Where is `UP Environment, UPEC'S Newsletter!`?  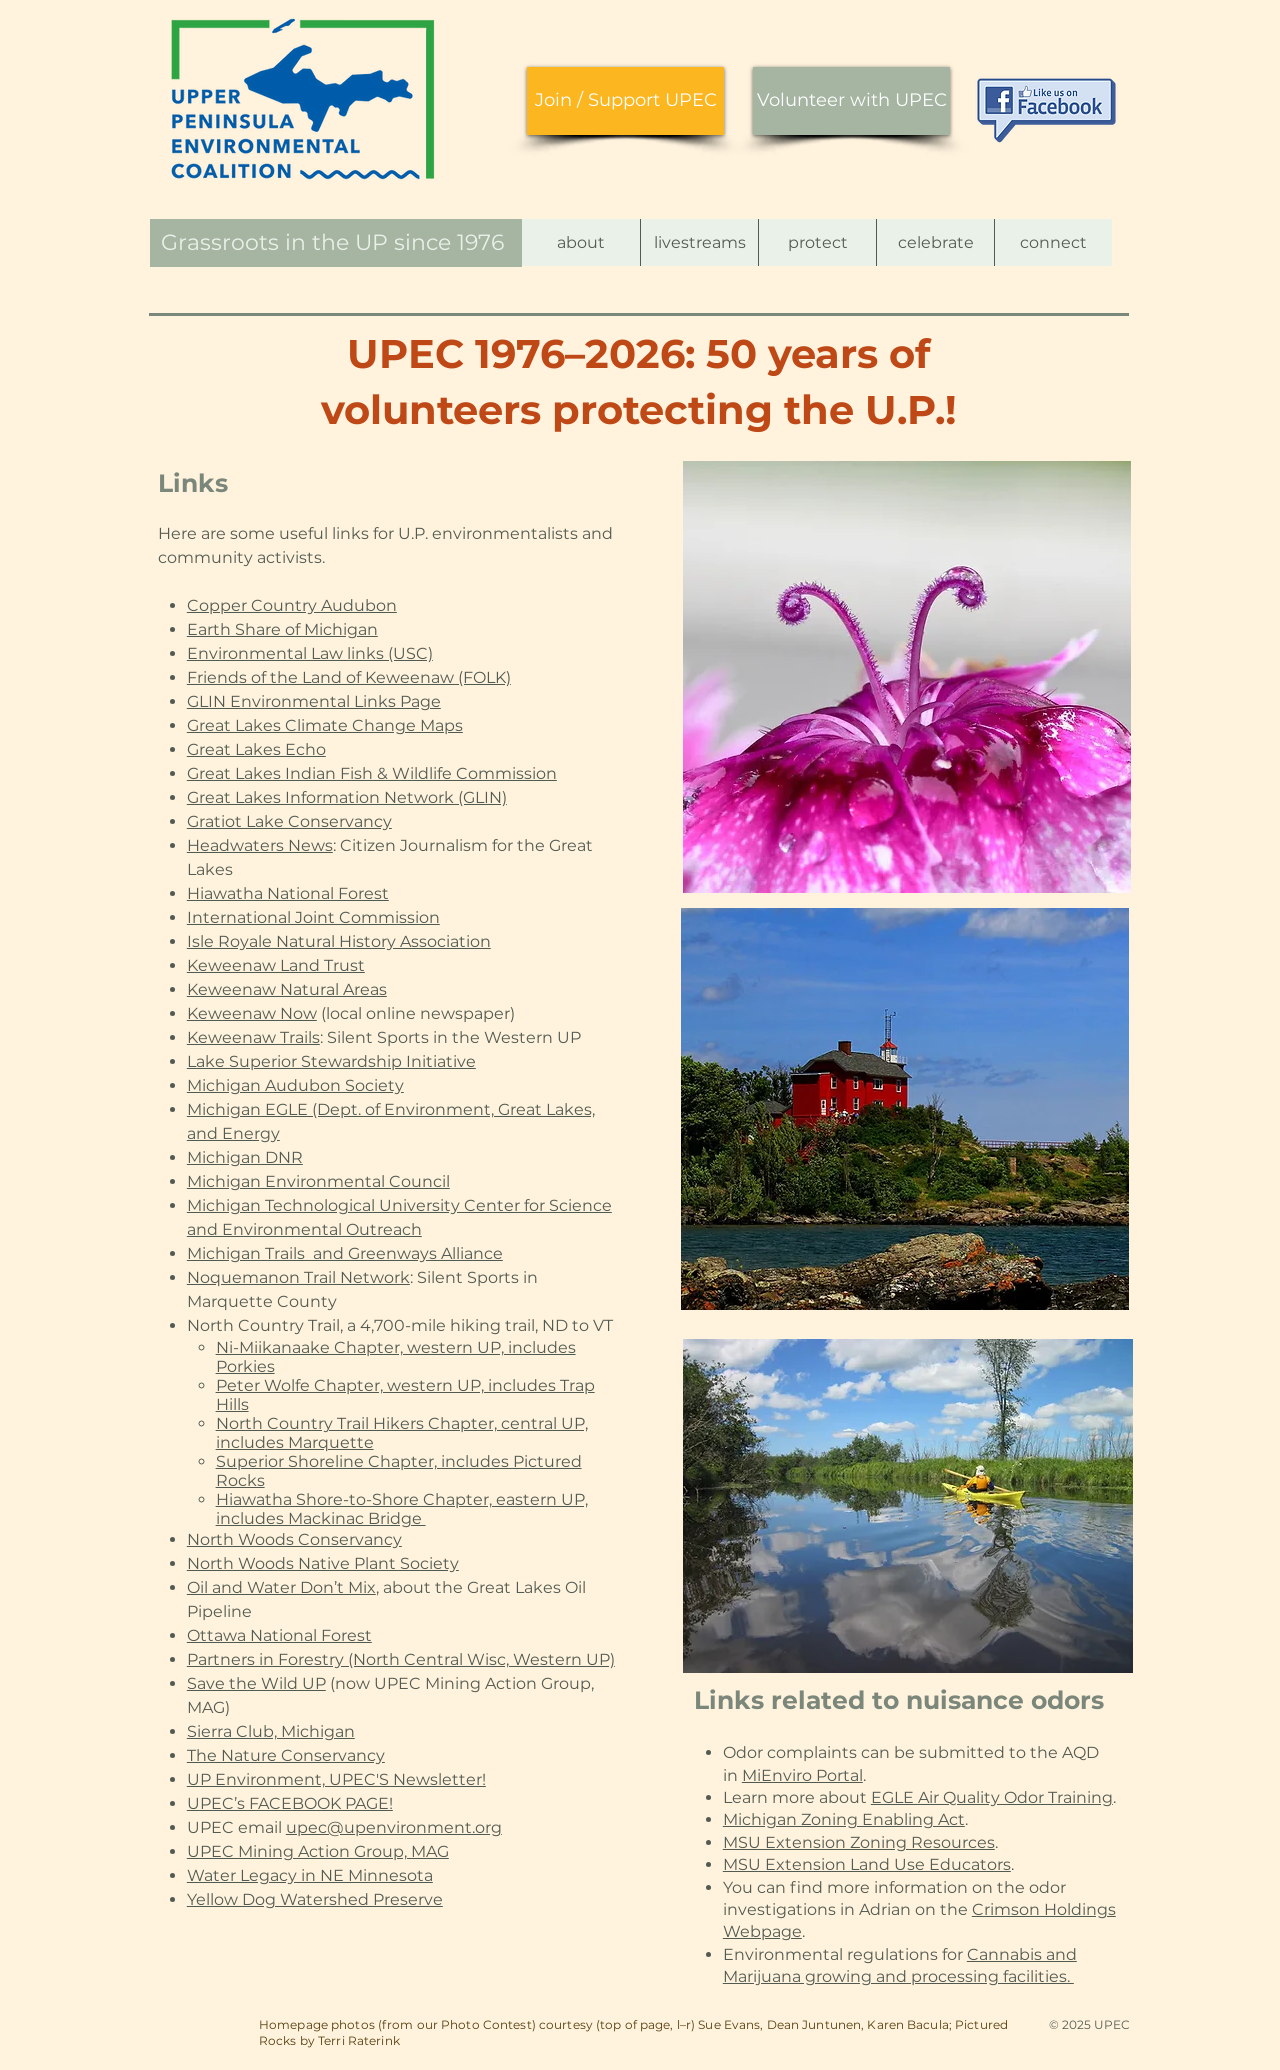 UP Environment, UPEC'S Newsletter! is located at coordinates (336, 1779).